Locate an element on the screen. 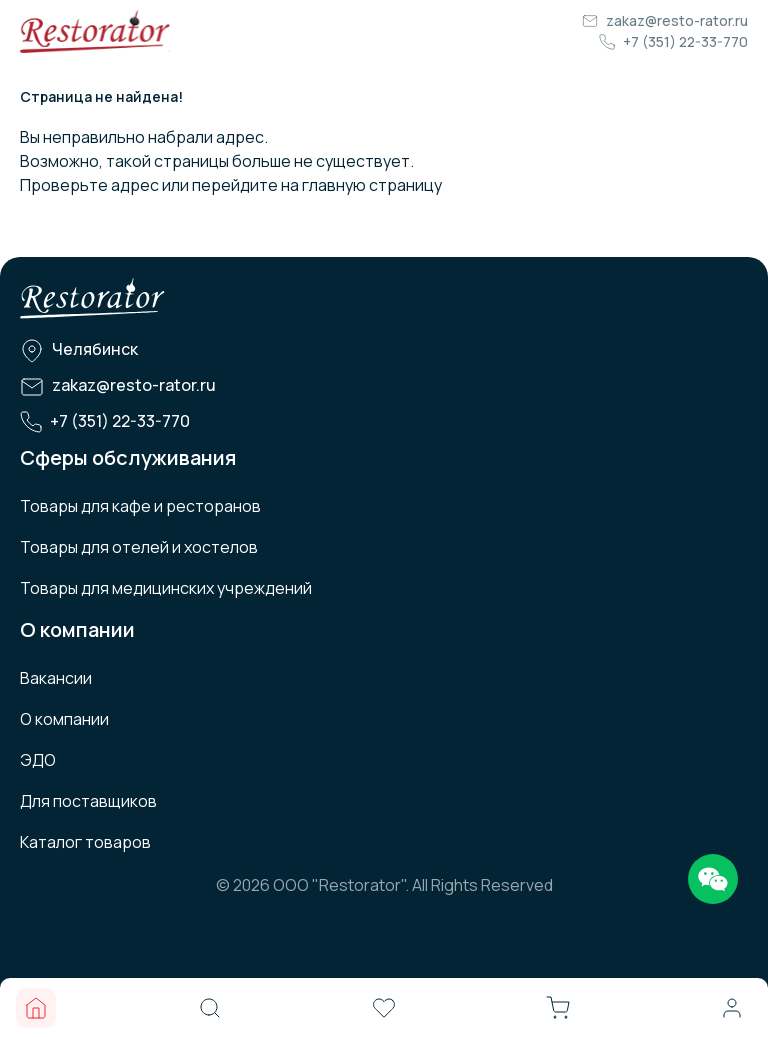 Image resolution: width=768 pixels, height=1037 pixels. главную страницу is located at coordinates (372, 185).